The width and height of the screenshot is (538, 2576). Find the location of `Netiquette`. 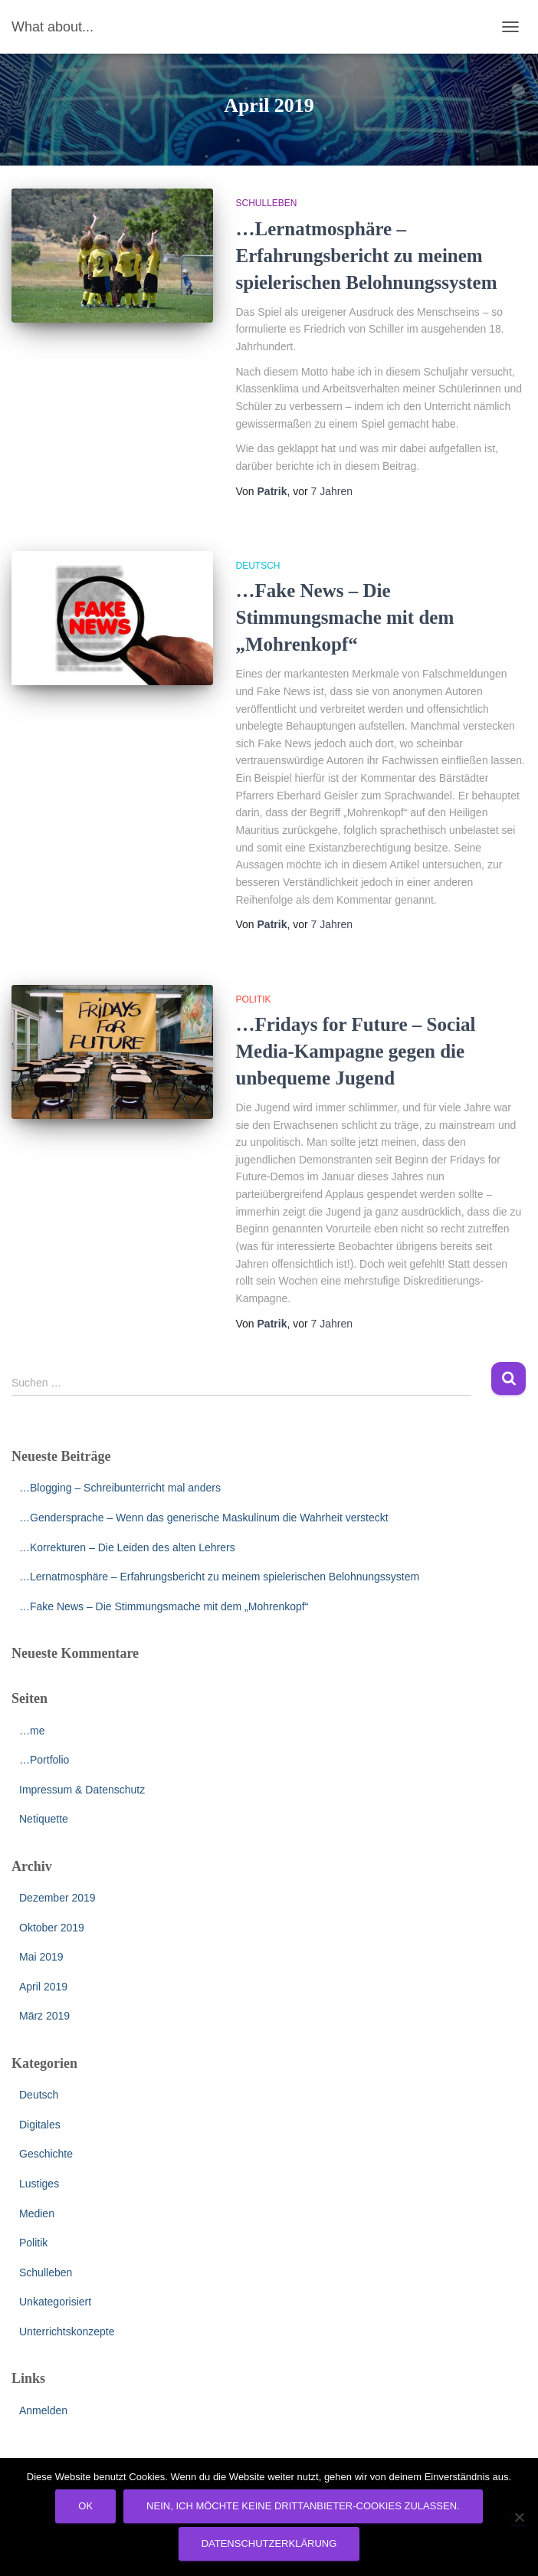

Netiquette is located at coordinates (43, 1819).